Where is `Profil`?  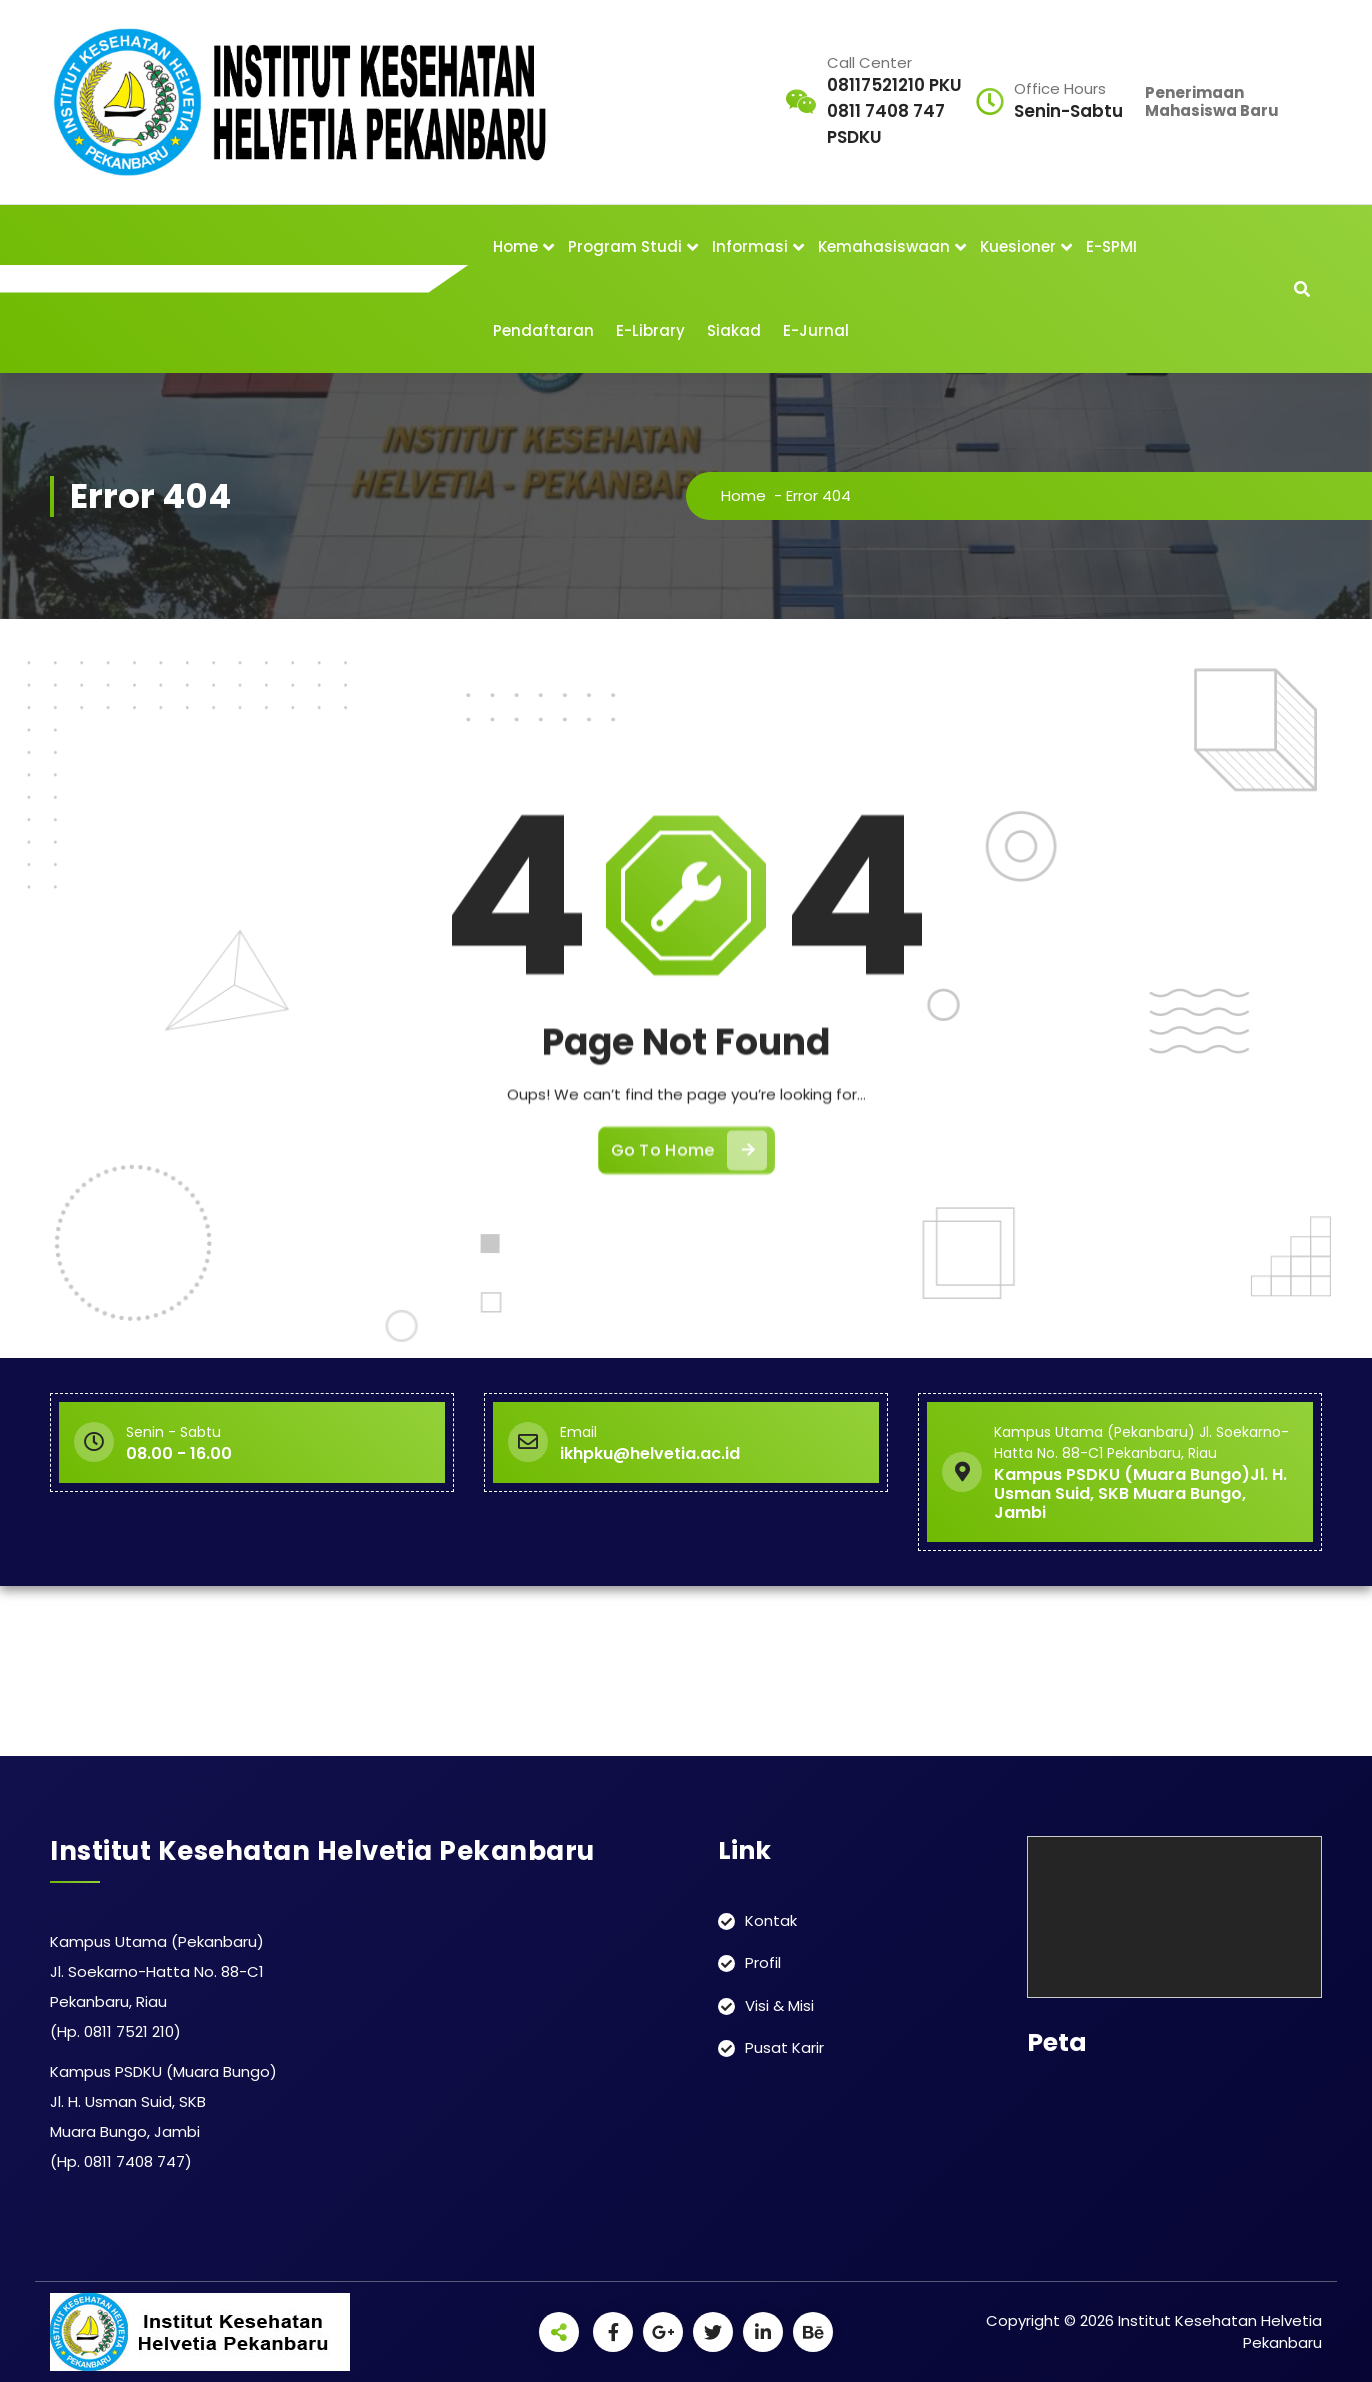 Profil is located at coordinates (763, 1962).